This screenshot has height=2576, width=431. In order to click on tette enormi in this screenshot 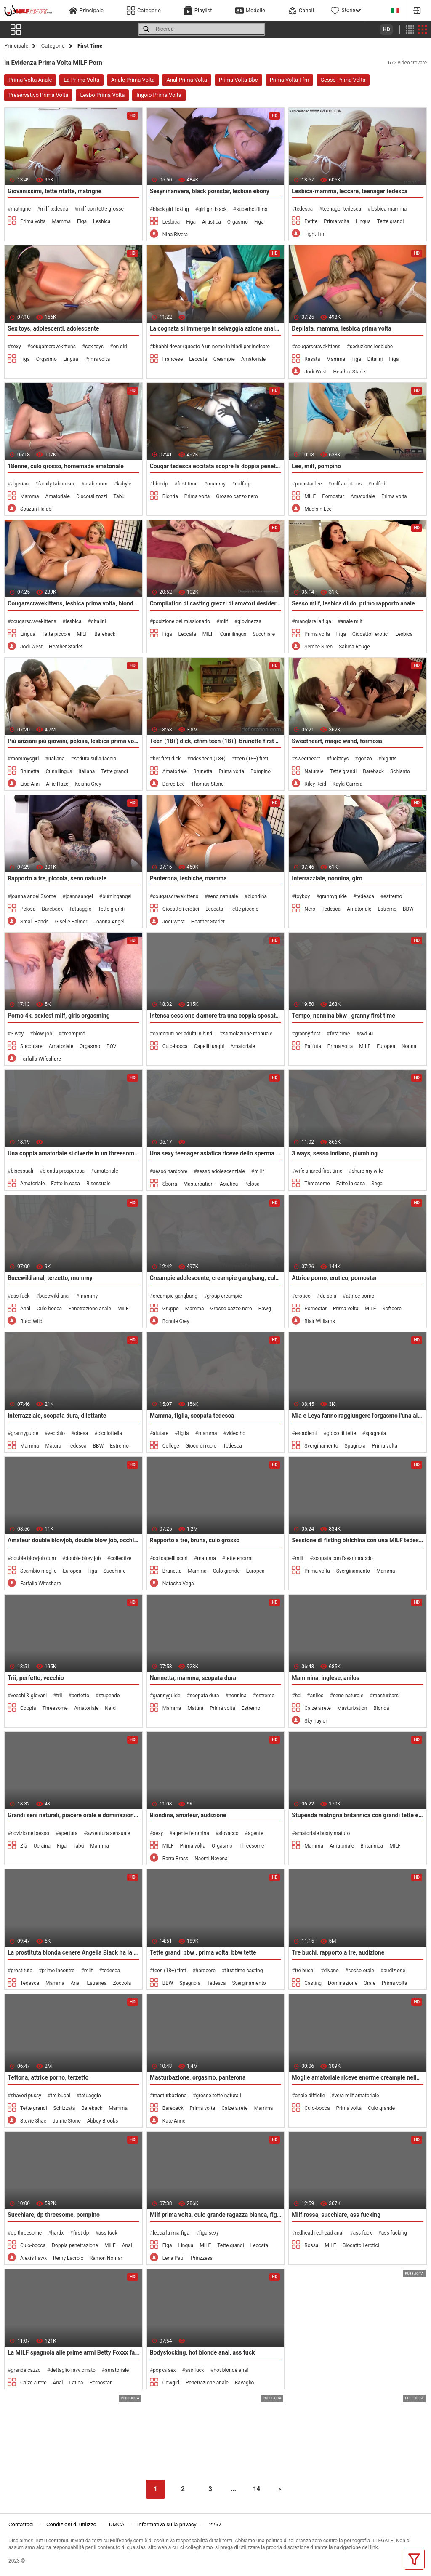, I will do `click(239, 1558)`.